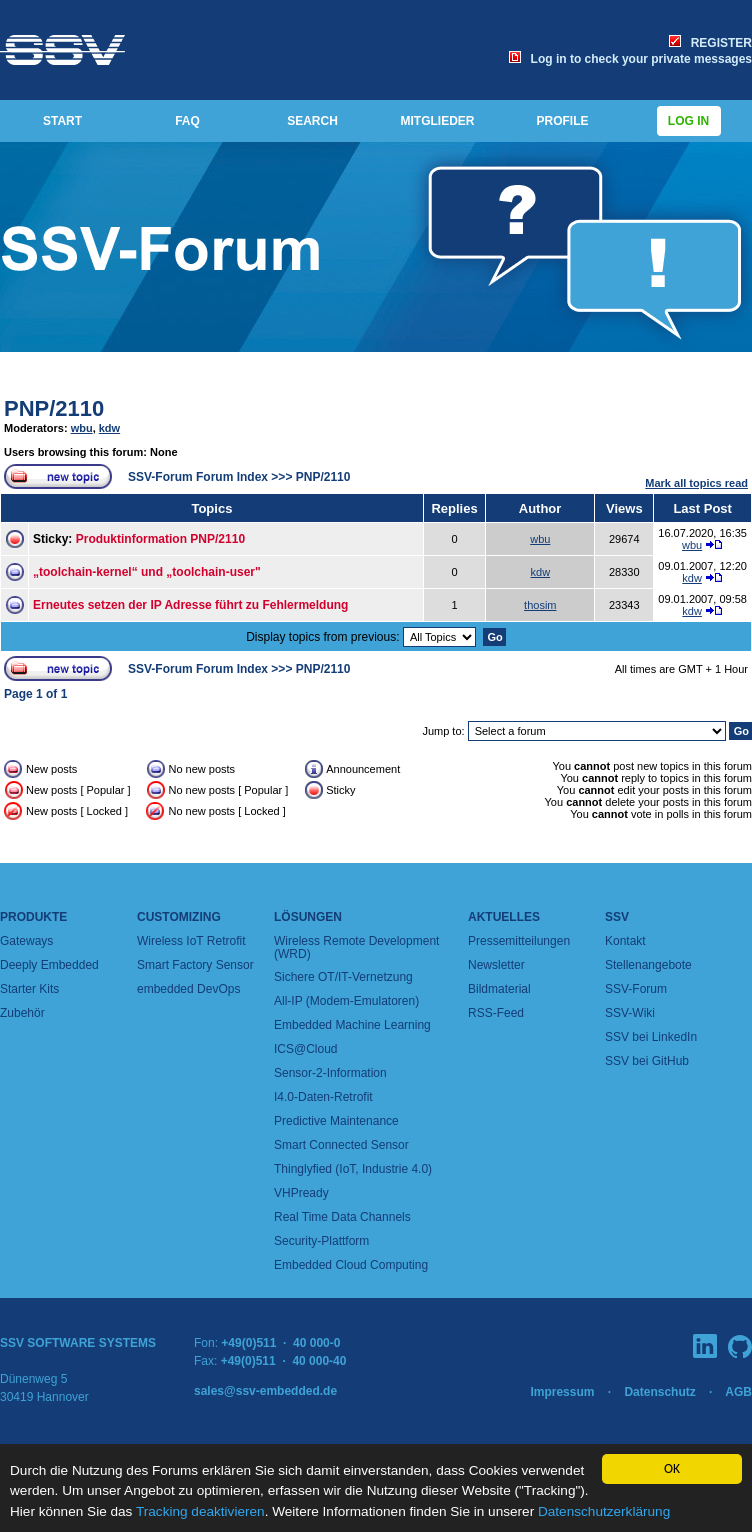 The width and height of the screenshot is (752, 1532). What do you see at coordinates (710, 43) in the screenshot?
I see `REGISTER` at bounding box center [710, 43].